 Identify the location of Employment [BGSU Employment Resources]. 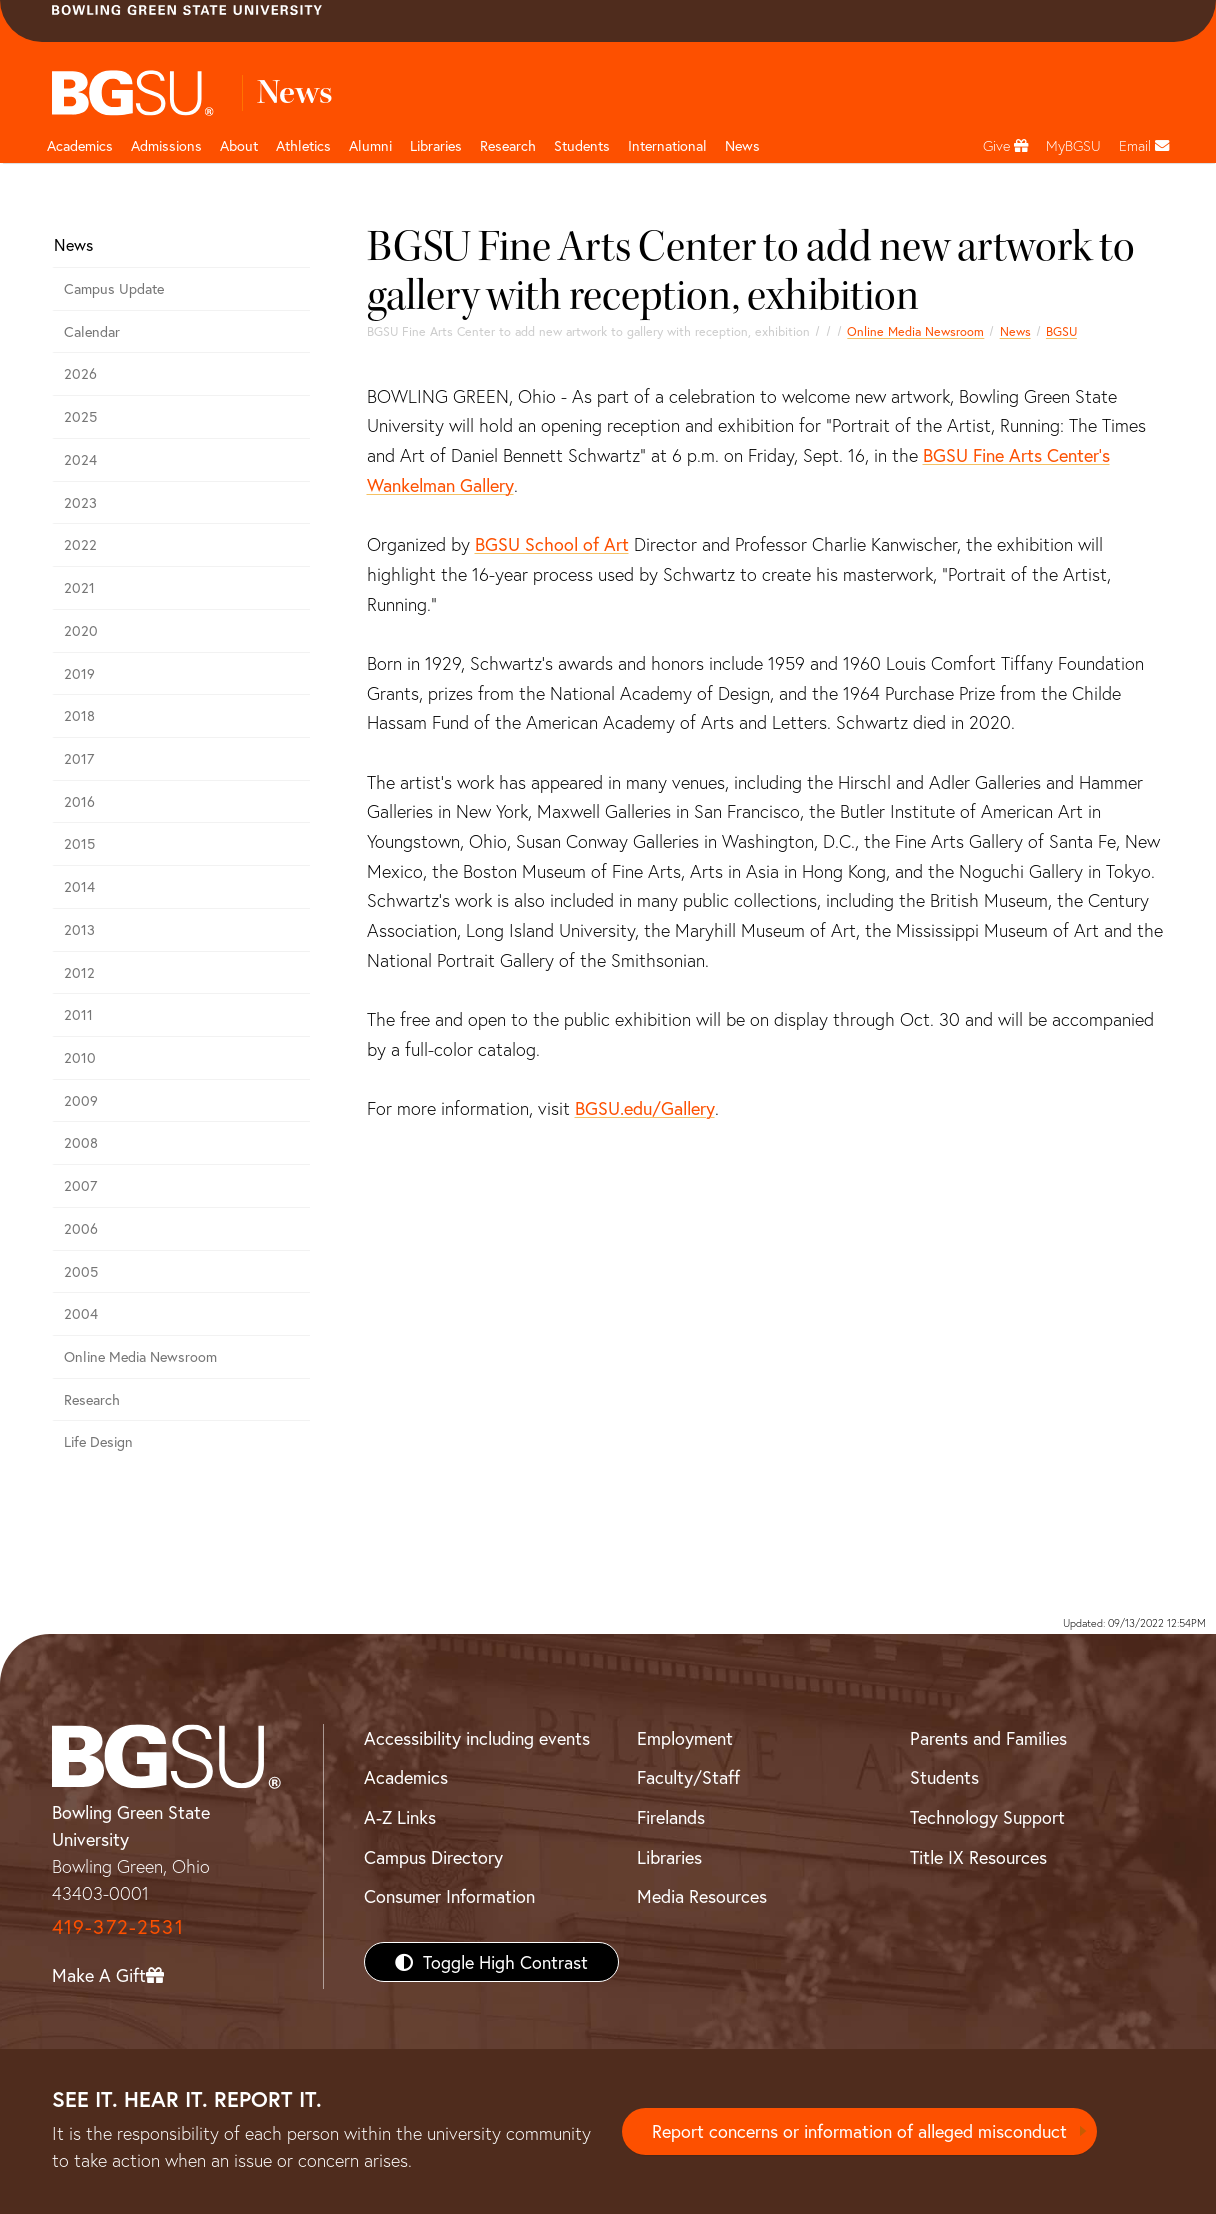
(685, 1738).